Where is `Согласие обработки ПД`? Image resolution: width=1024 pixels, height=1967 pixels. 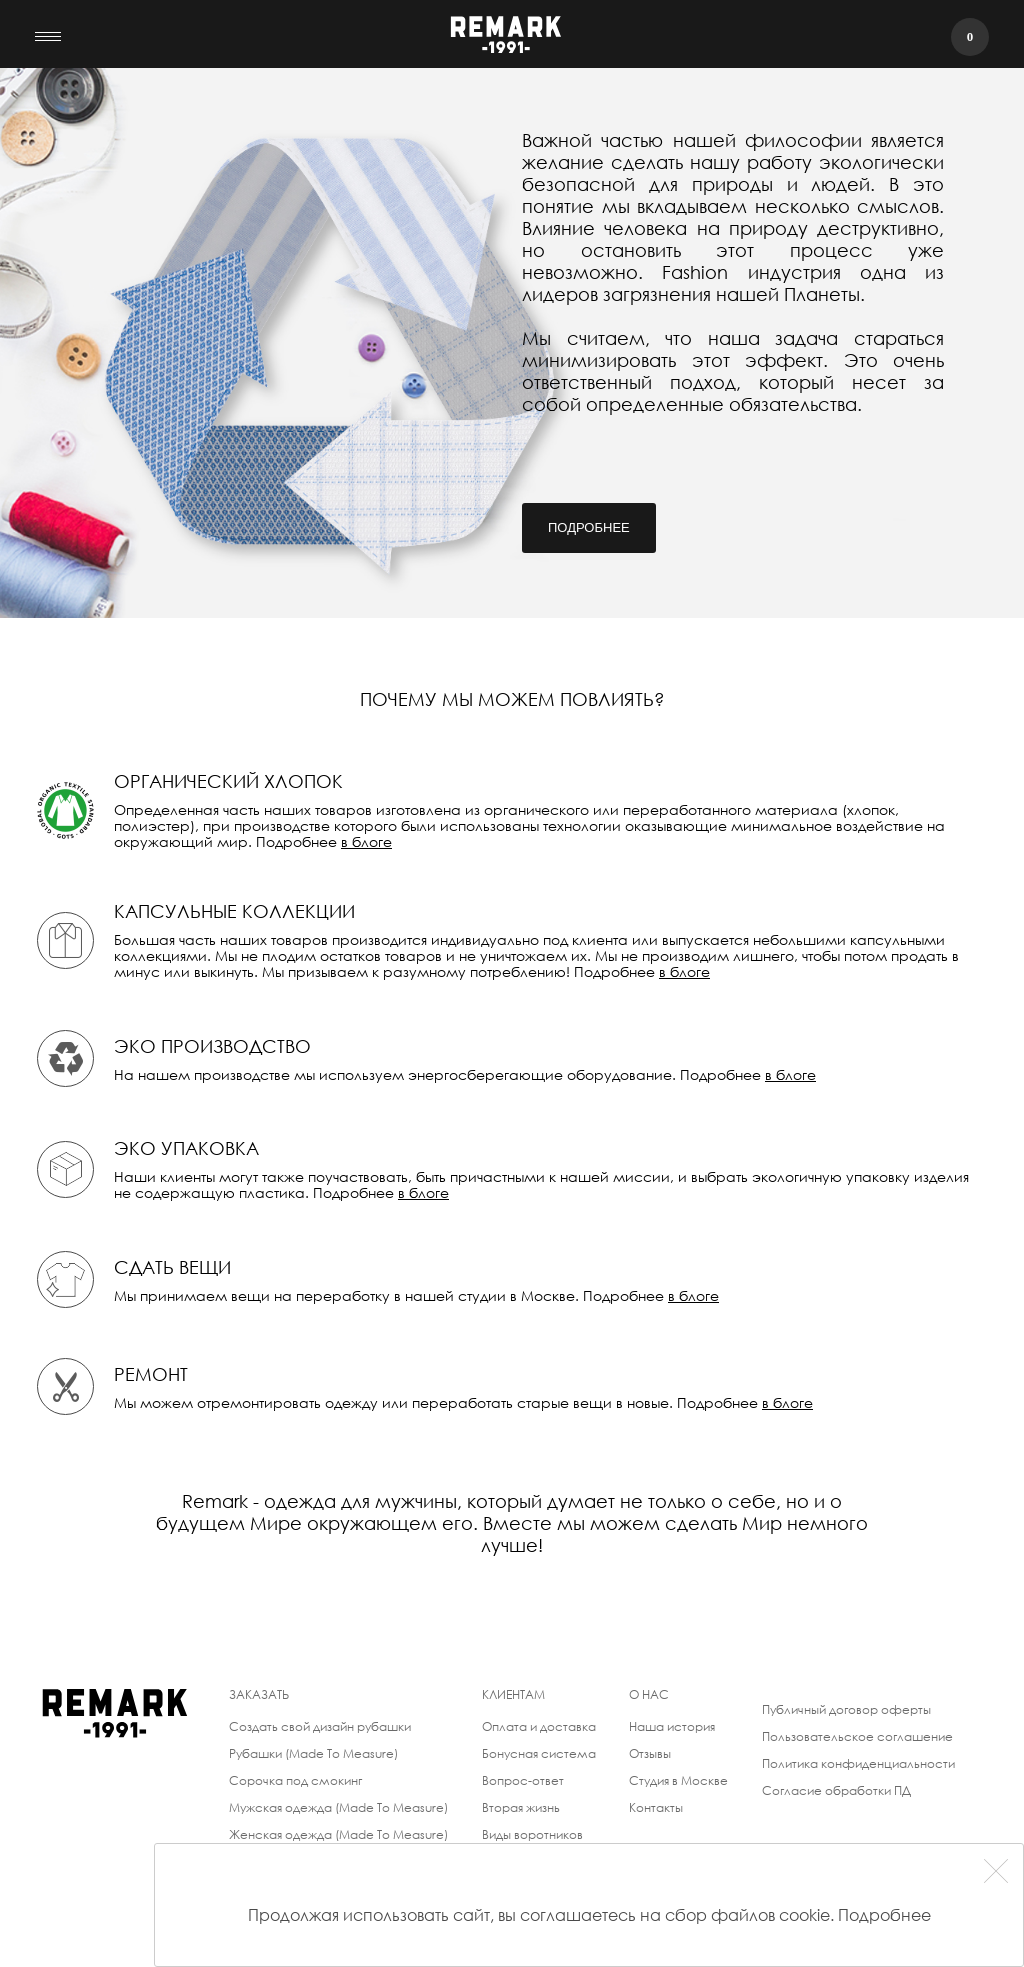 Согласие обработки ПД is located at coordinates (836, 1790).